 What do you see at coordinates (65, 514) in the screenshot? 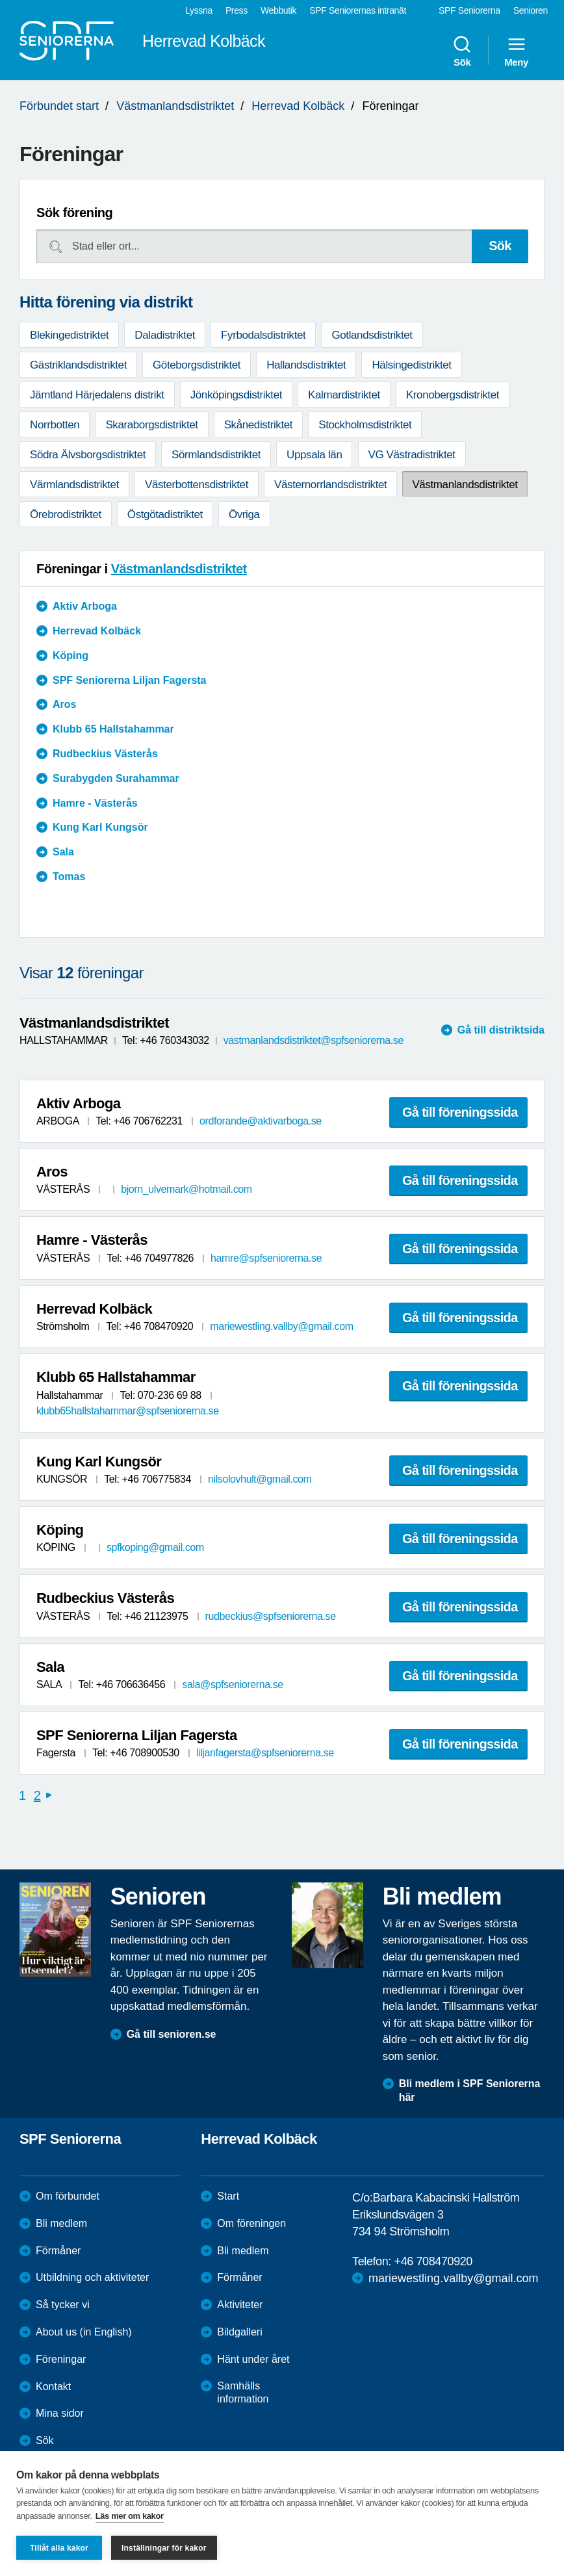
I see `Örebrodistriktet` at bounding box center [65, 514].